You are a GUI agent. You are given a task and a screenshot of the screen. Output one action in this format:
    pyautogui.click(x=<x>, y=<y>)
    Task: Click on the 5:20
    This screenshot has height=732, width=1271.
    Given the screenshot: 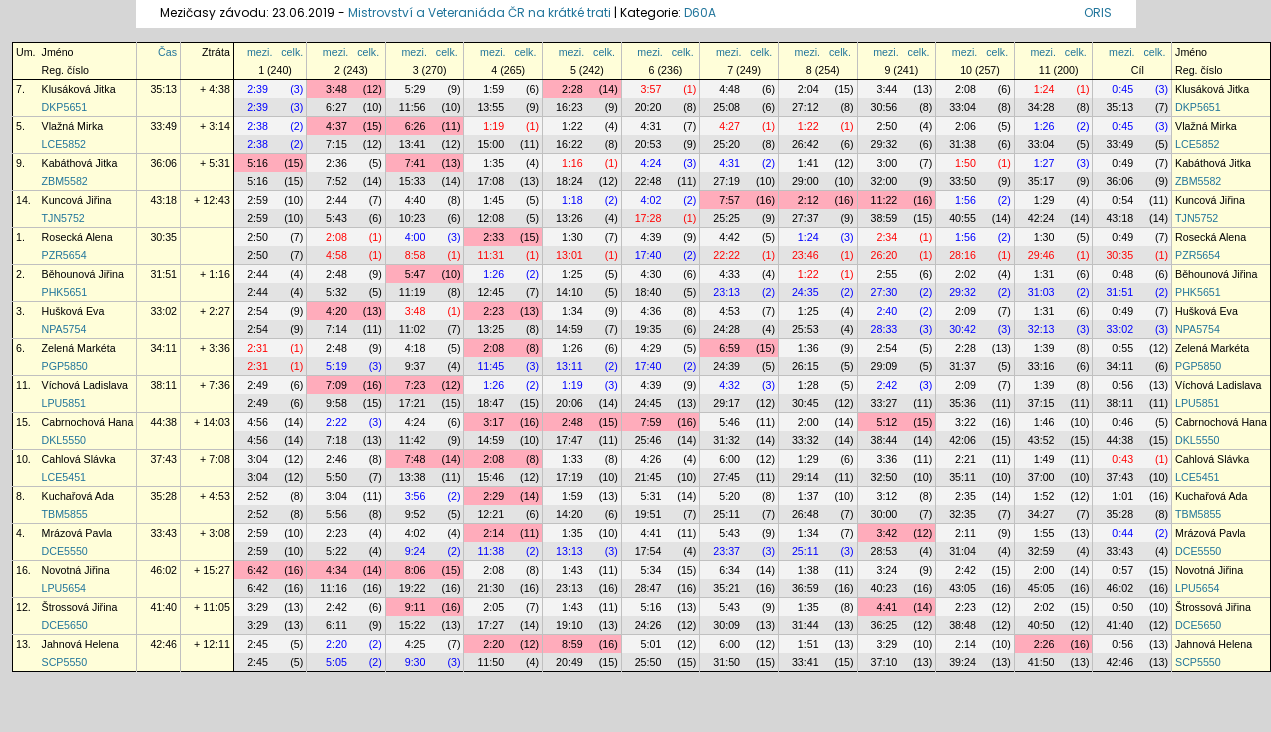 What is the action you would take?
    pyautogui.click(x=729, y=496)
    